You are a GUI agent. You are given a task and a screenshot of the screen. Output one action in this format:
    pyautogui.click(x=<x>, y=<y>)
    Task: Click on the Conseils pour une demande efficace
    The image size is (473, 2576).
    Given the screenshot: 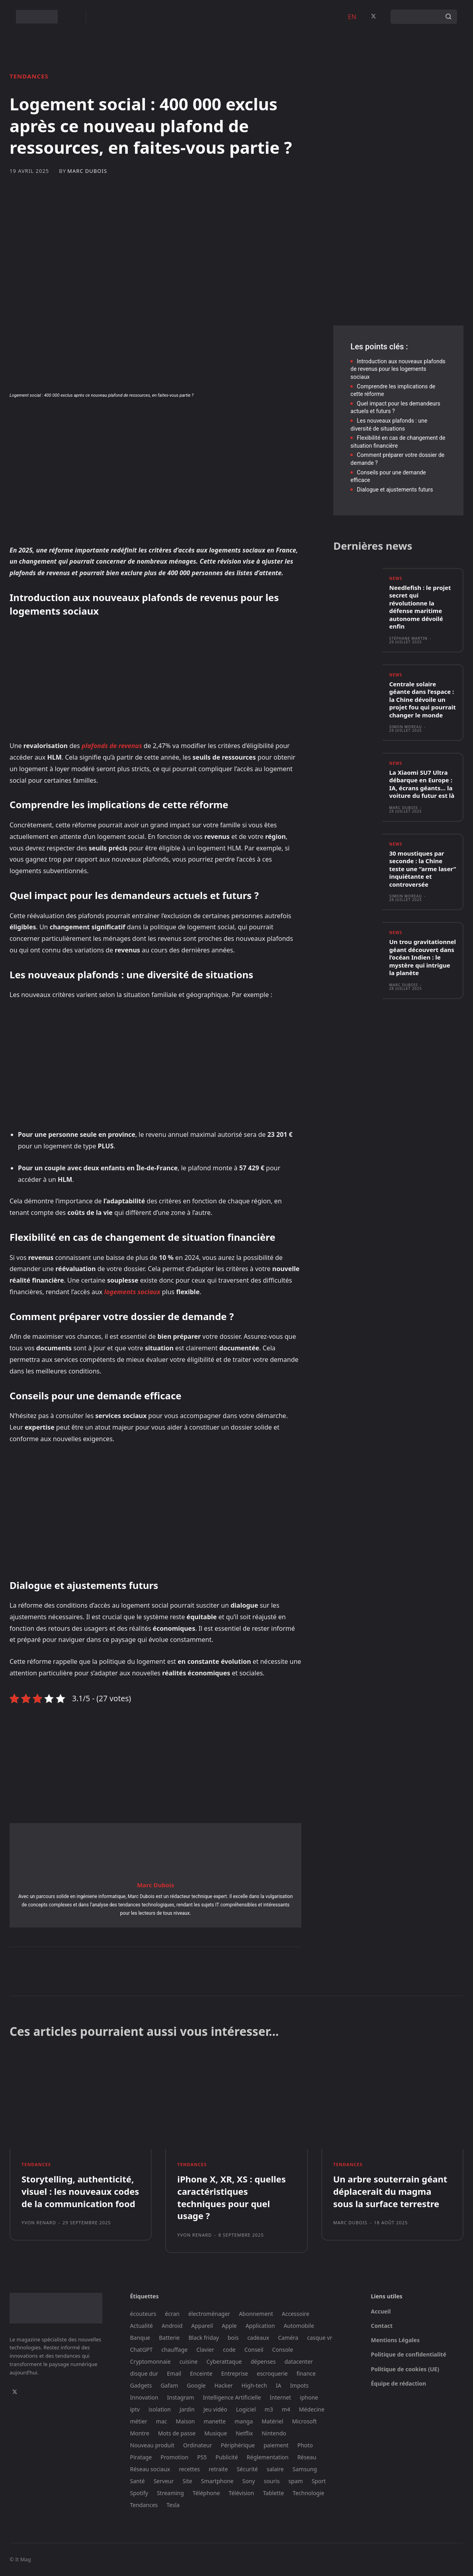 What is the action you would take?
    pyautogui.click(x=388, y=476)
    